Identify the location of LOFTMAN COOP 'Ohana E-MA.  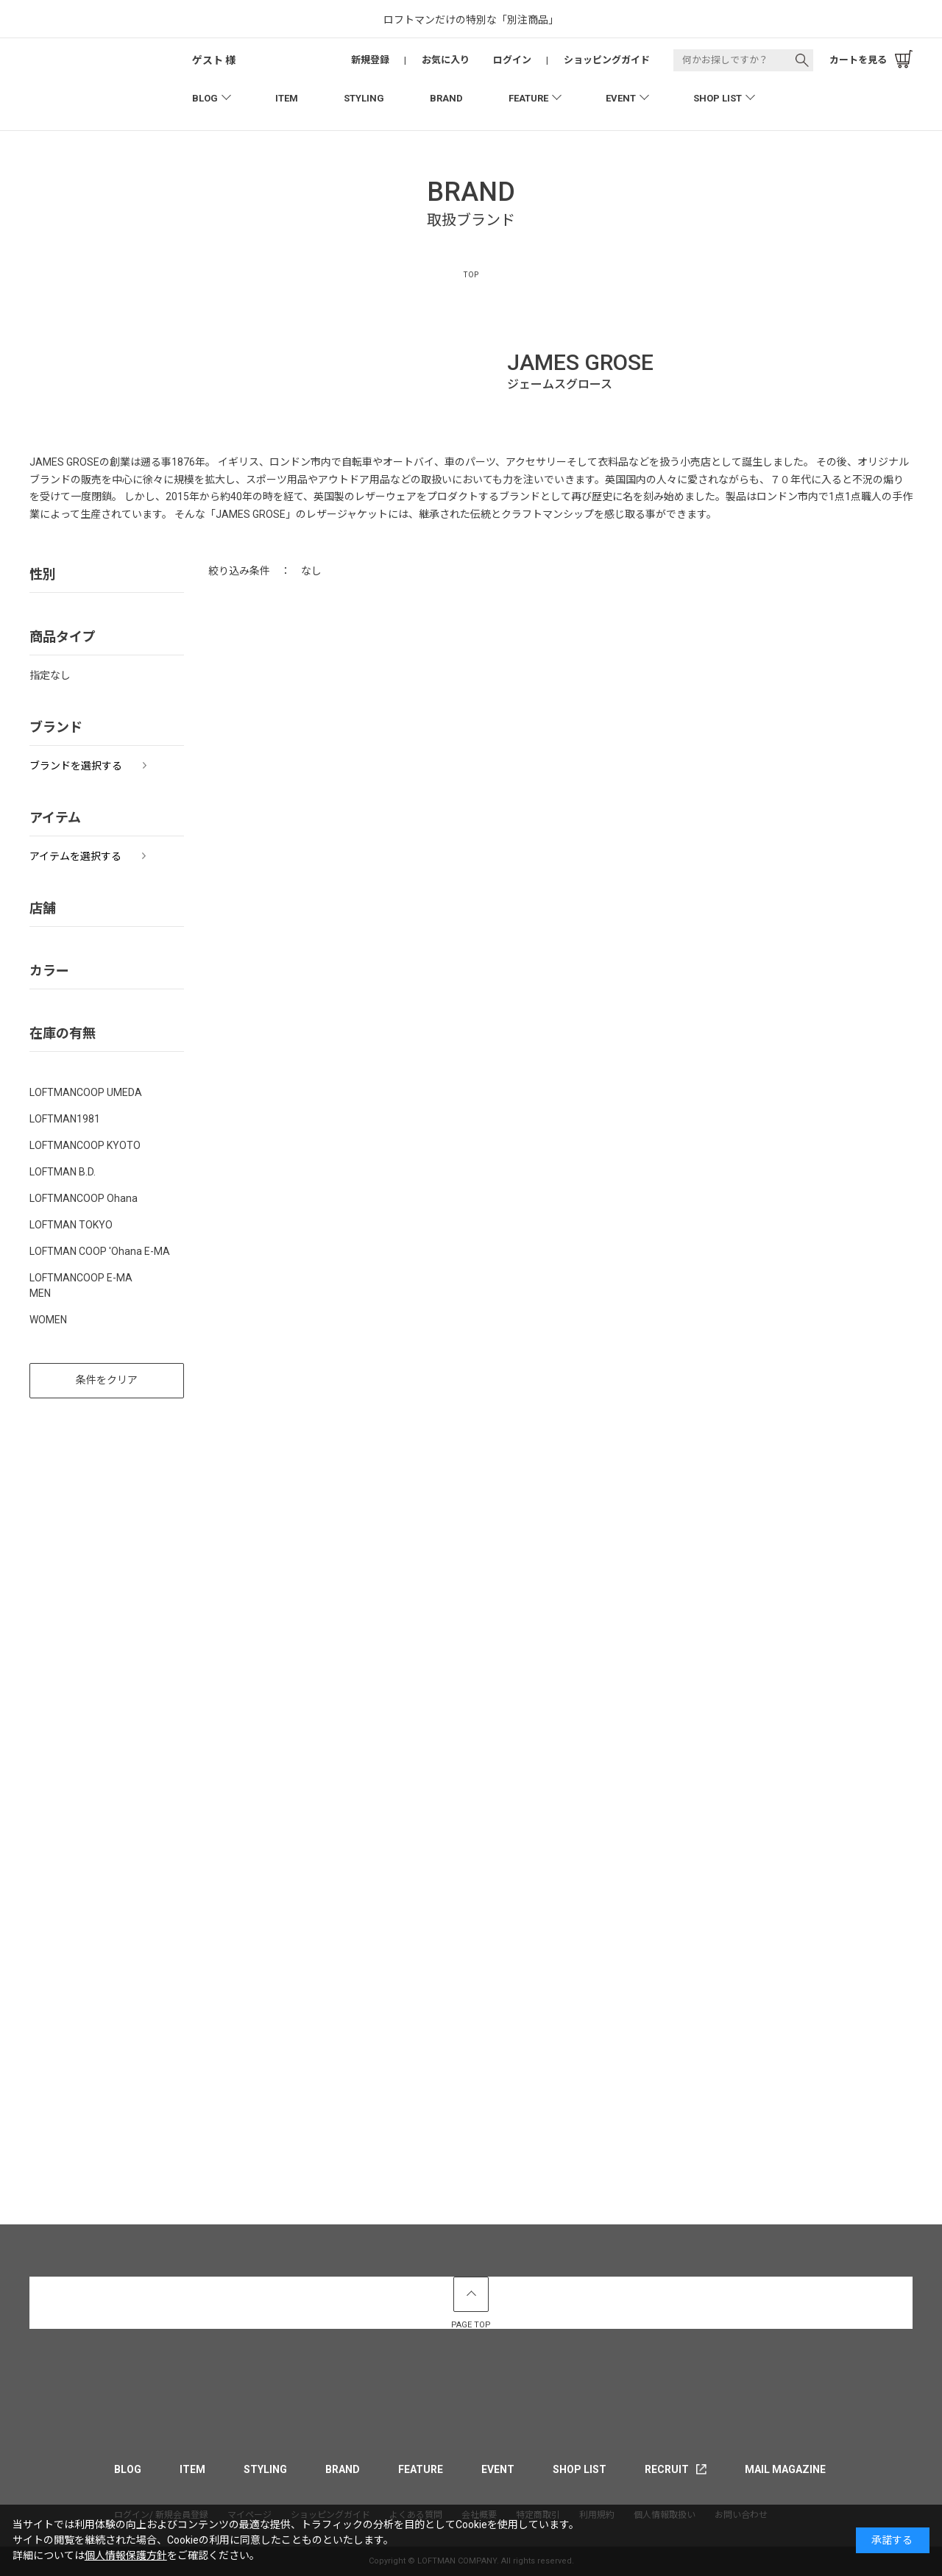
(99, 1251).